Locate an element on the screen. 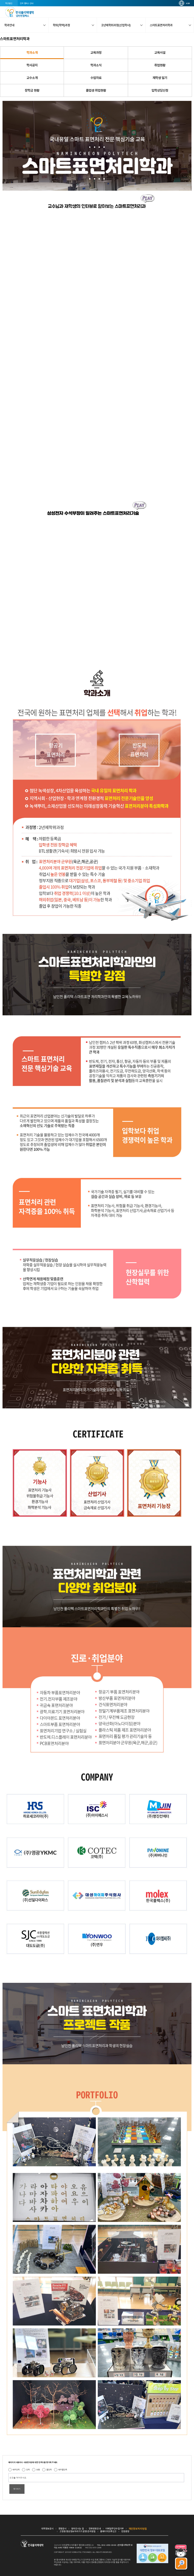 The height and width of the screenshot is (2576, 194). 전국 캠퍼스 안내 is located at coordinates (26, 3).